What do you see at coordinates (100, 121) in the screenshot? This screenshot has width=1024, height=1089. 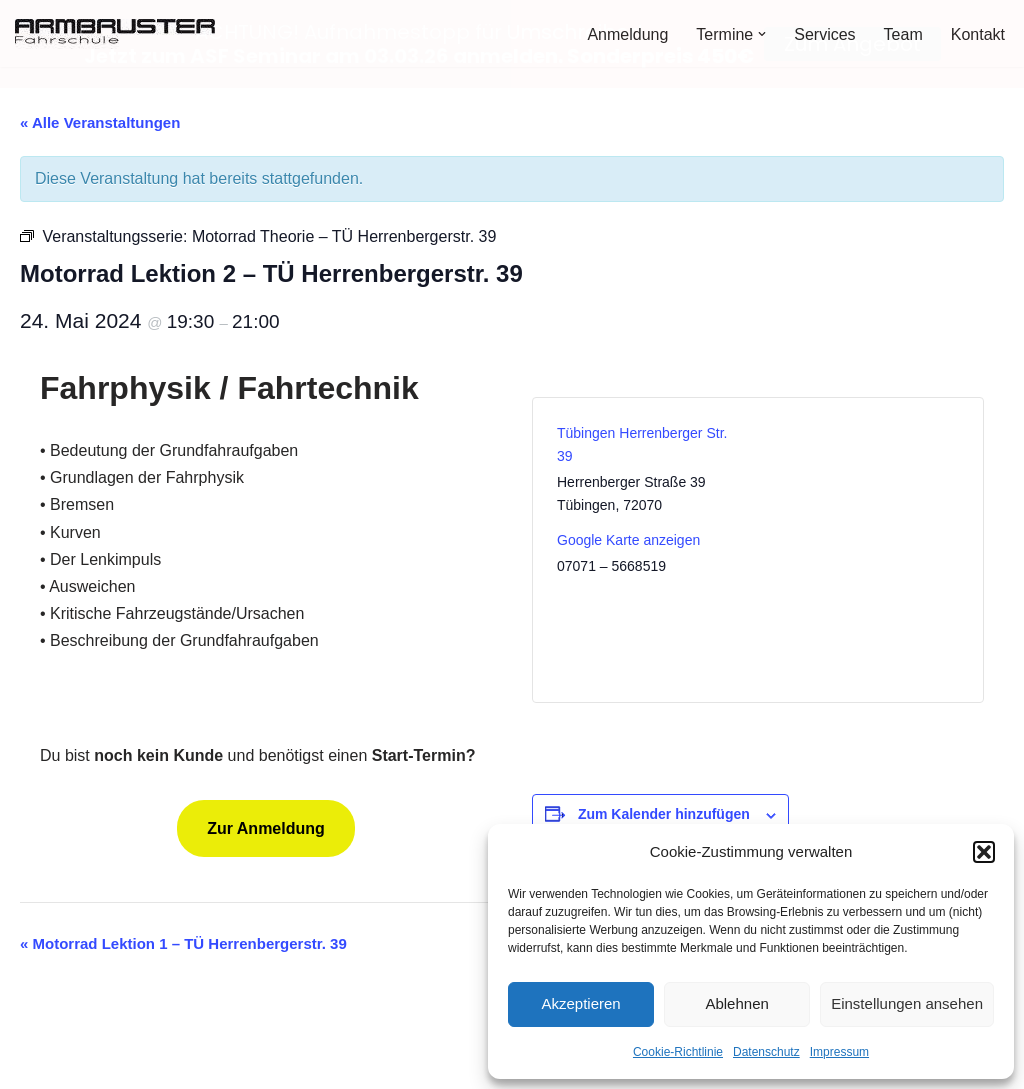 I see `« Alle Veranstaltungen` at bounding box center [100, 121].